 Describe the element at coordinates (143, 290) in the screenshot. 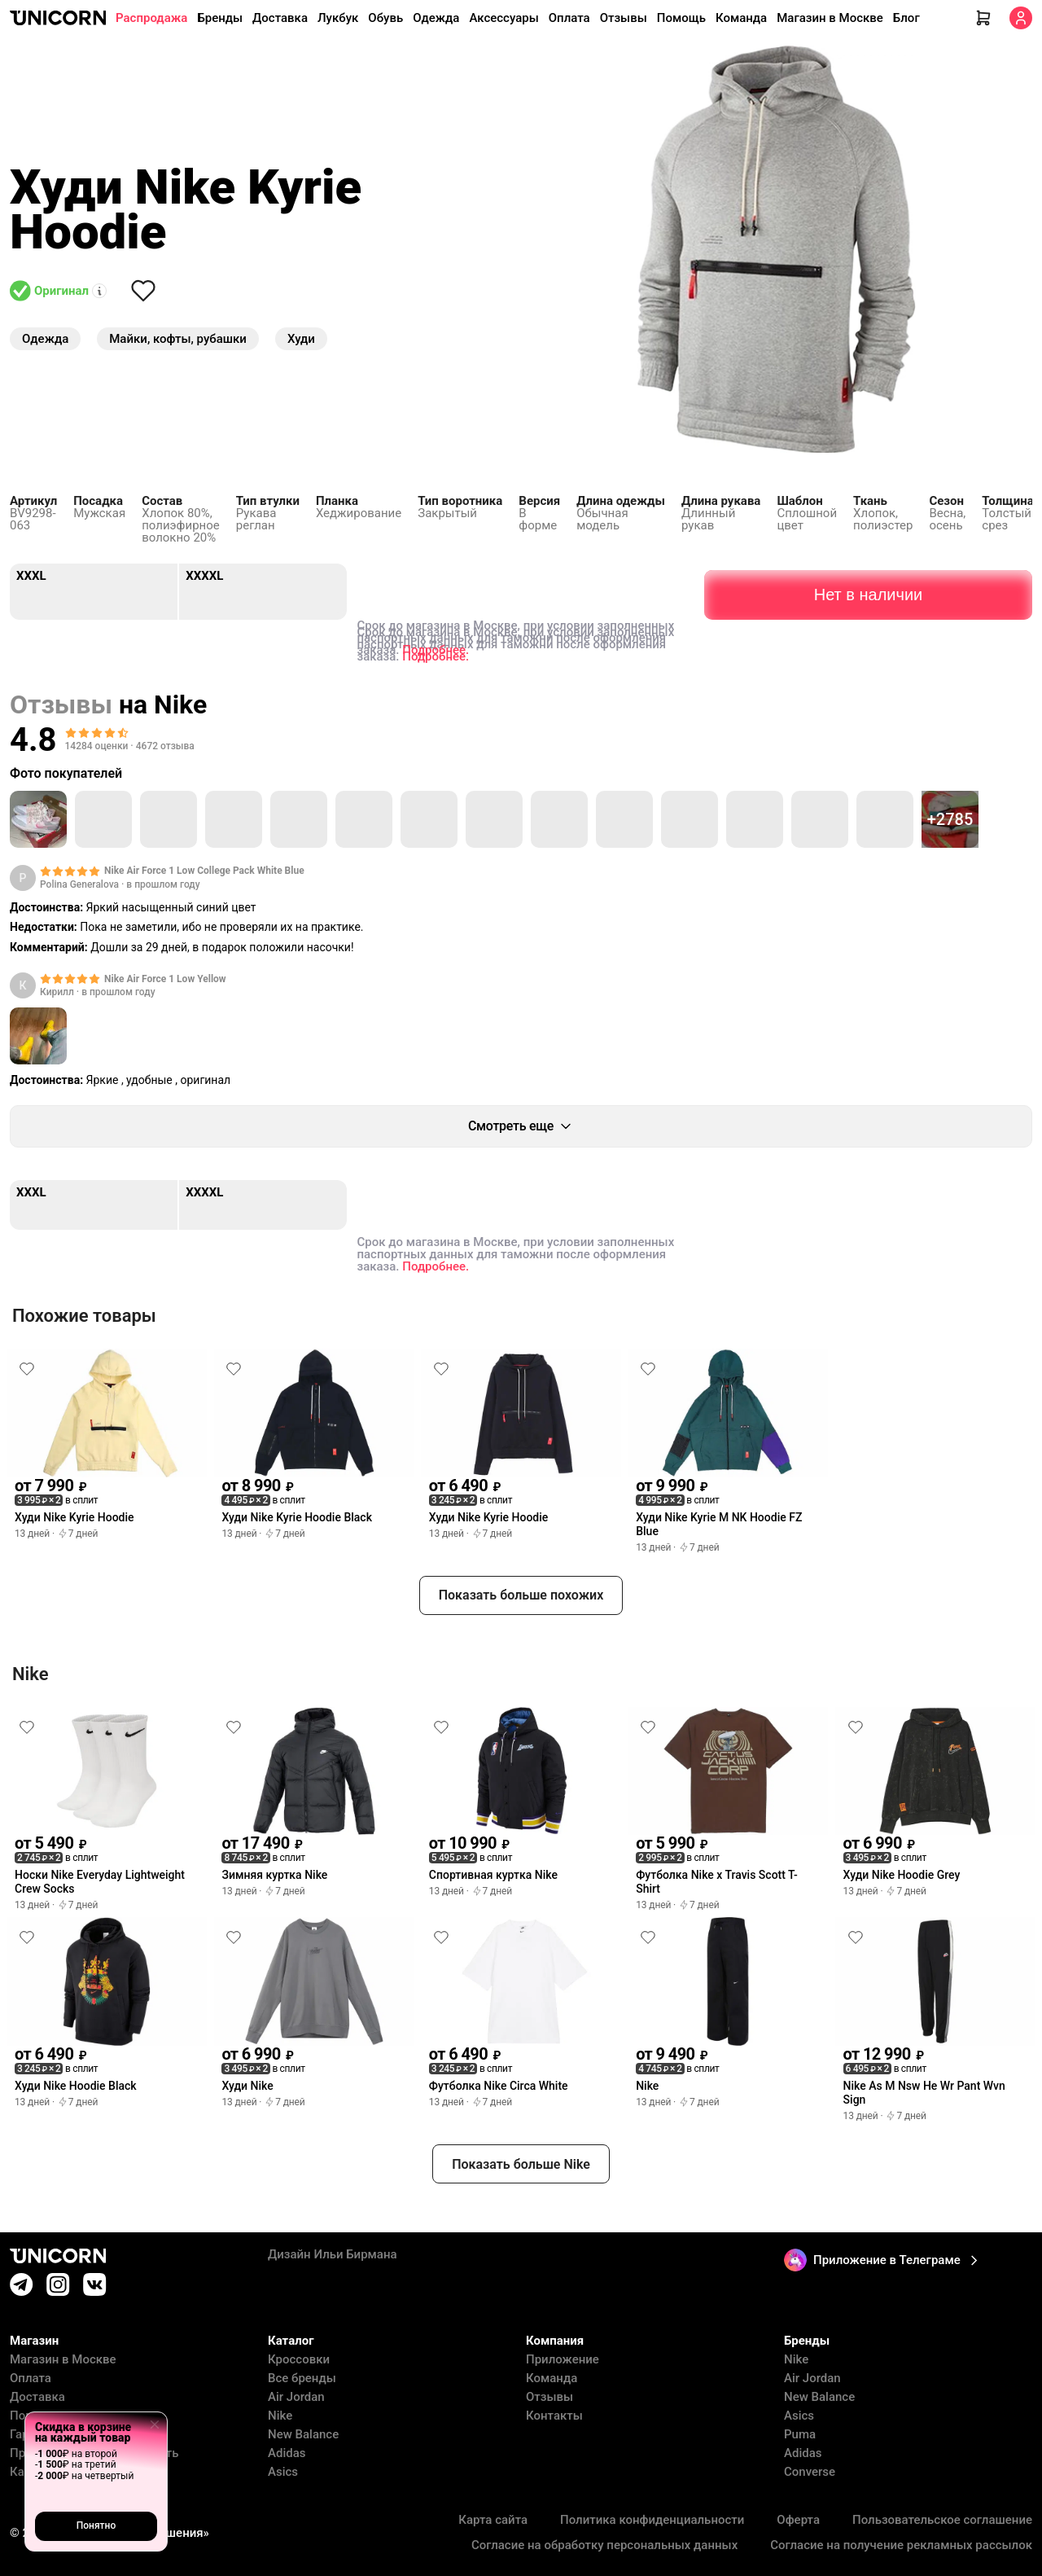

I see `[Снять лайк]` at that location.